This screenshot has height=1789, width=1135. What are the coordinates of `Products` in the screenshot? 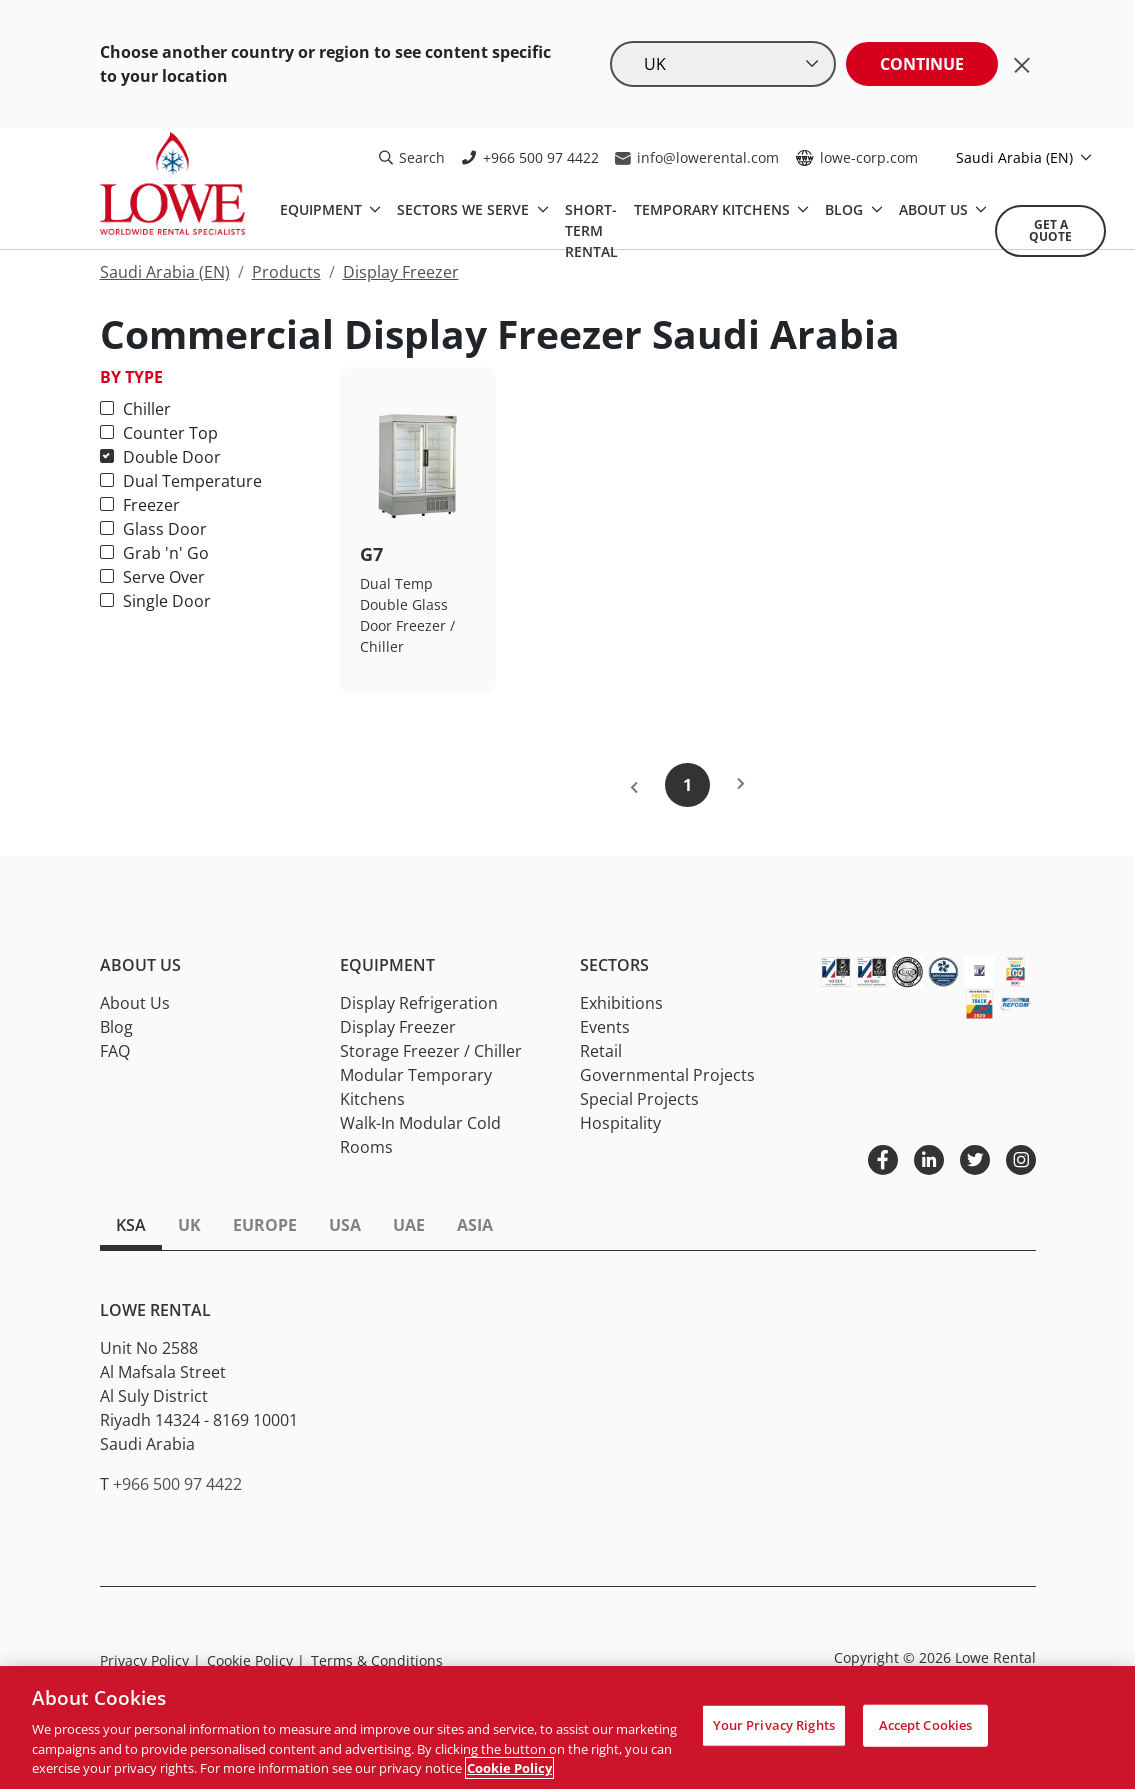 It's located at (286, 272).